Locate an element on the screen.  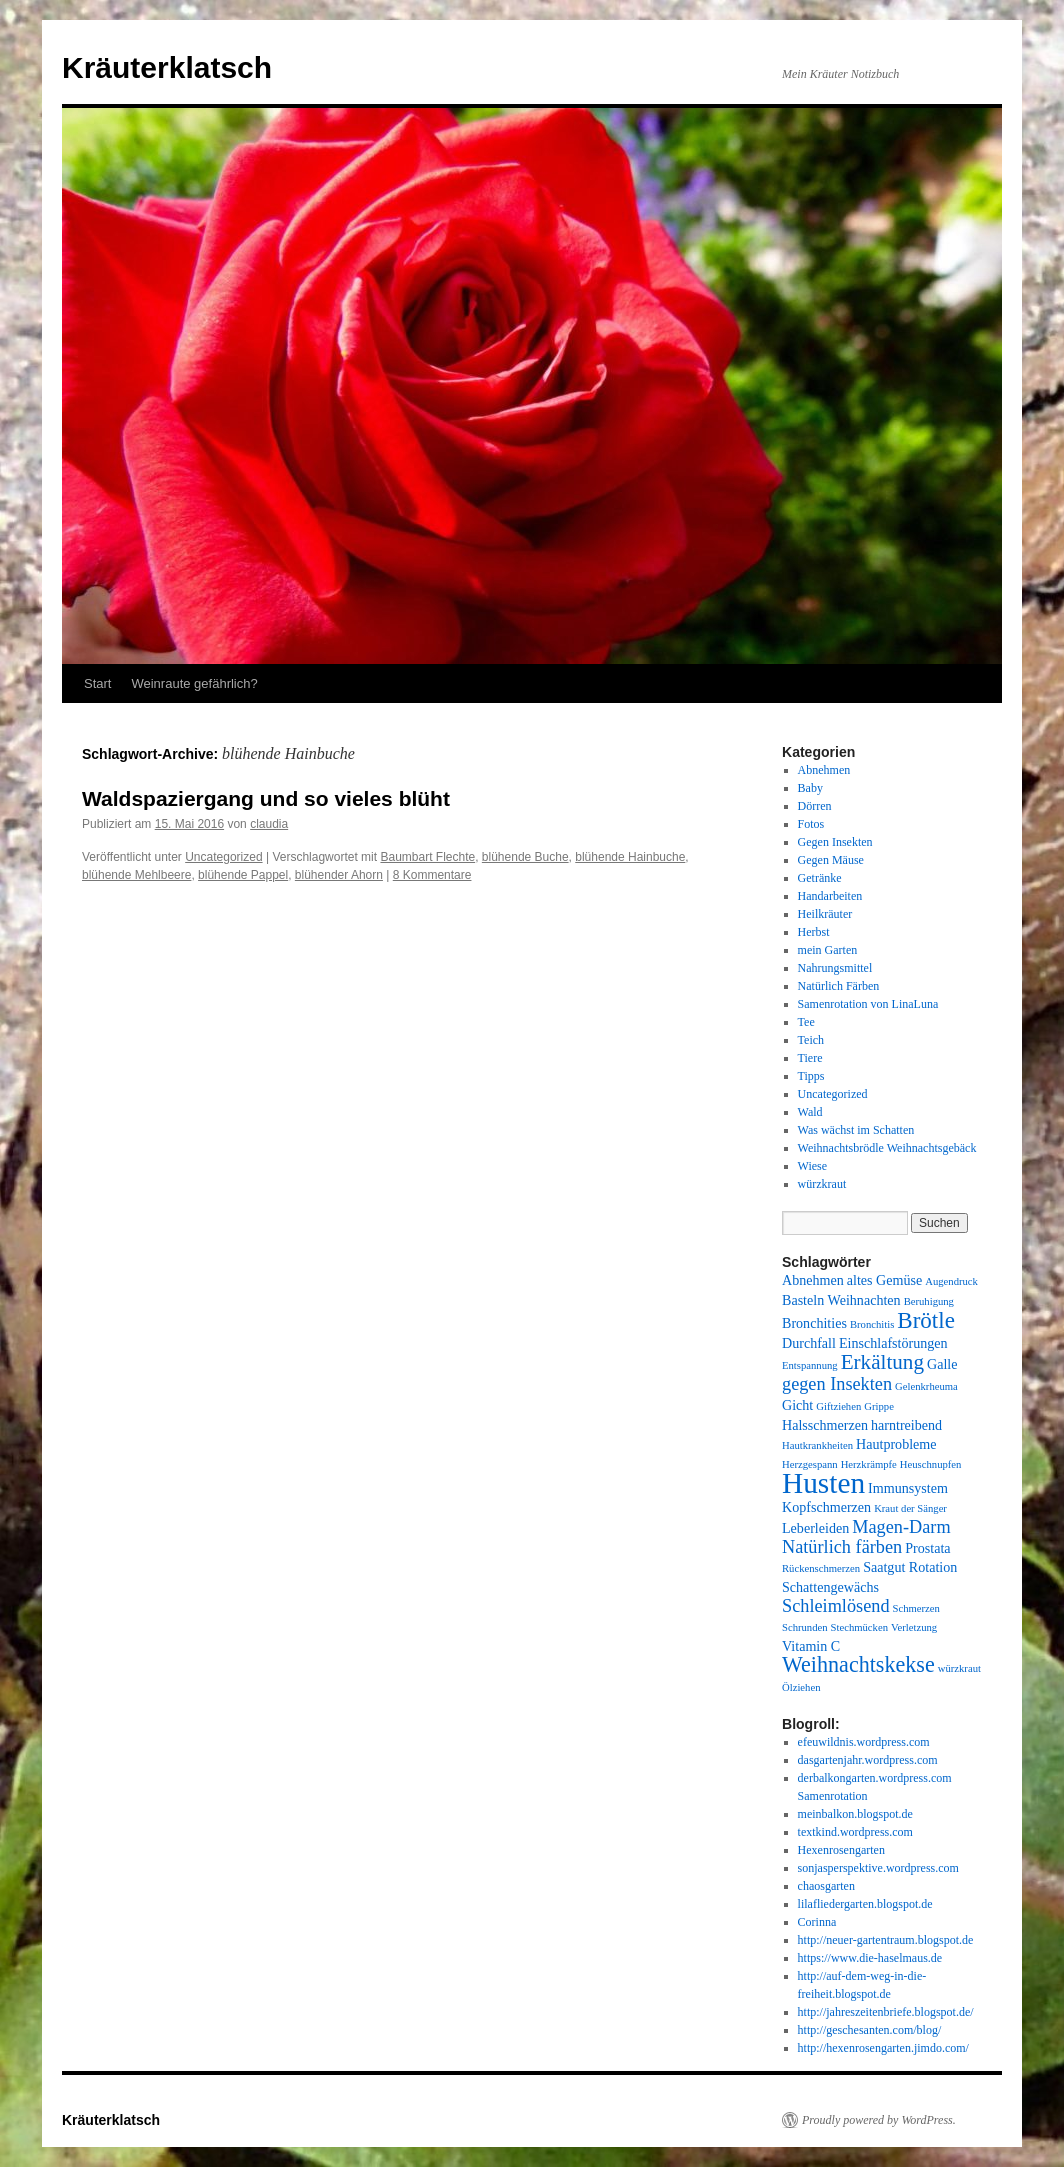
Immunsystem [Immunsystem (2 Einträge)] is located at coordinates (908, 1488).